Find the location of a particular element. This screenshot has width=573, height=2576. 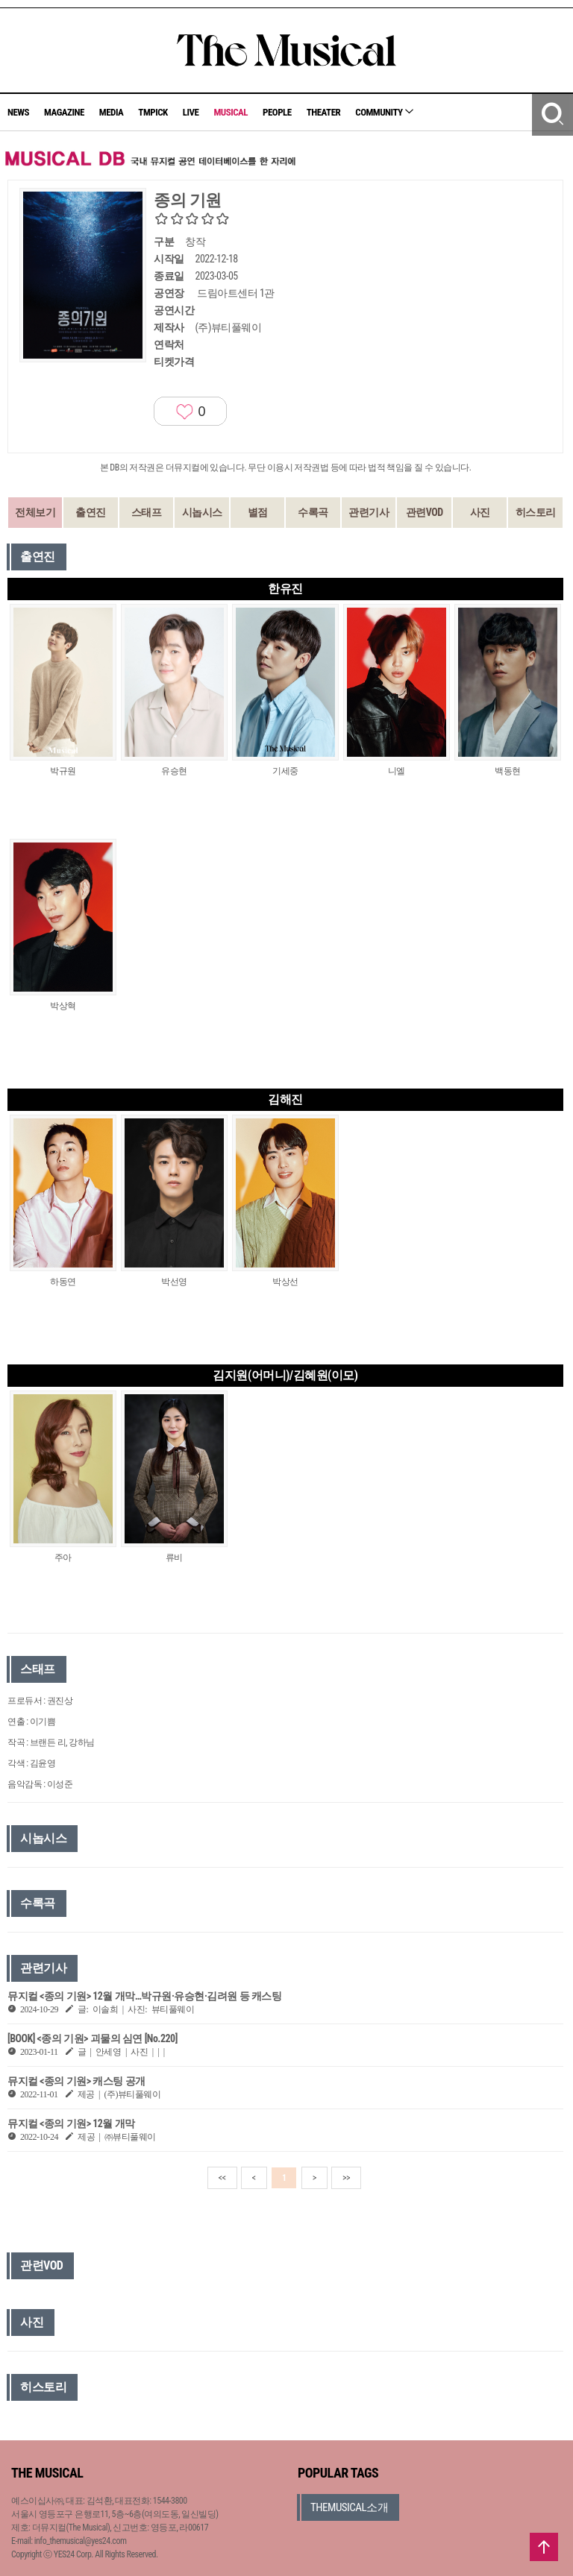

수록곡 is located at coordinates (313, 512).